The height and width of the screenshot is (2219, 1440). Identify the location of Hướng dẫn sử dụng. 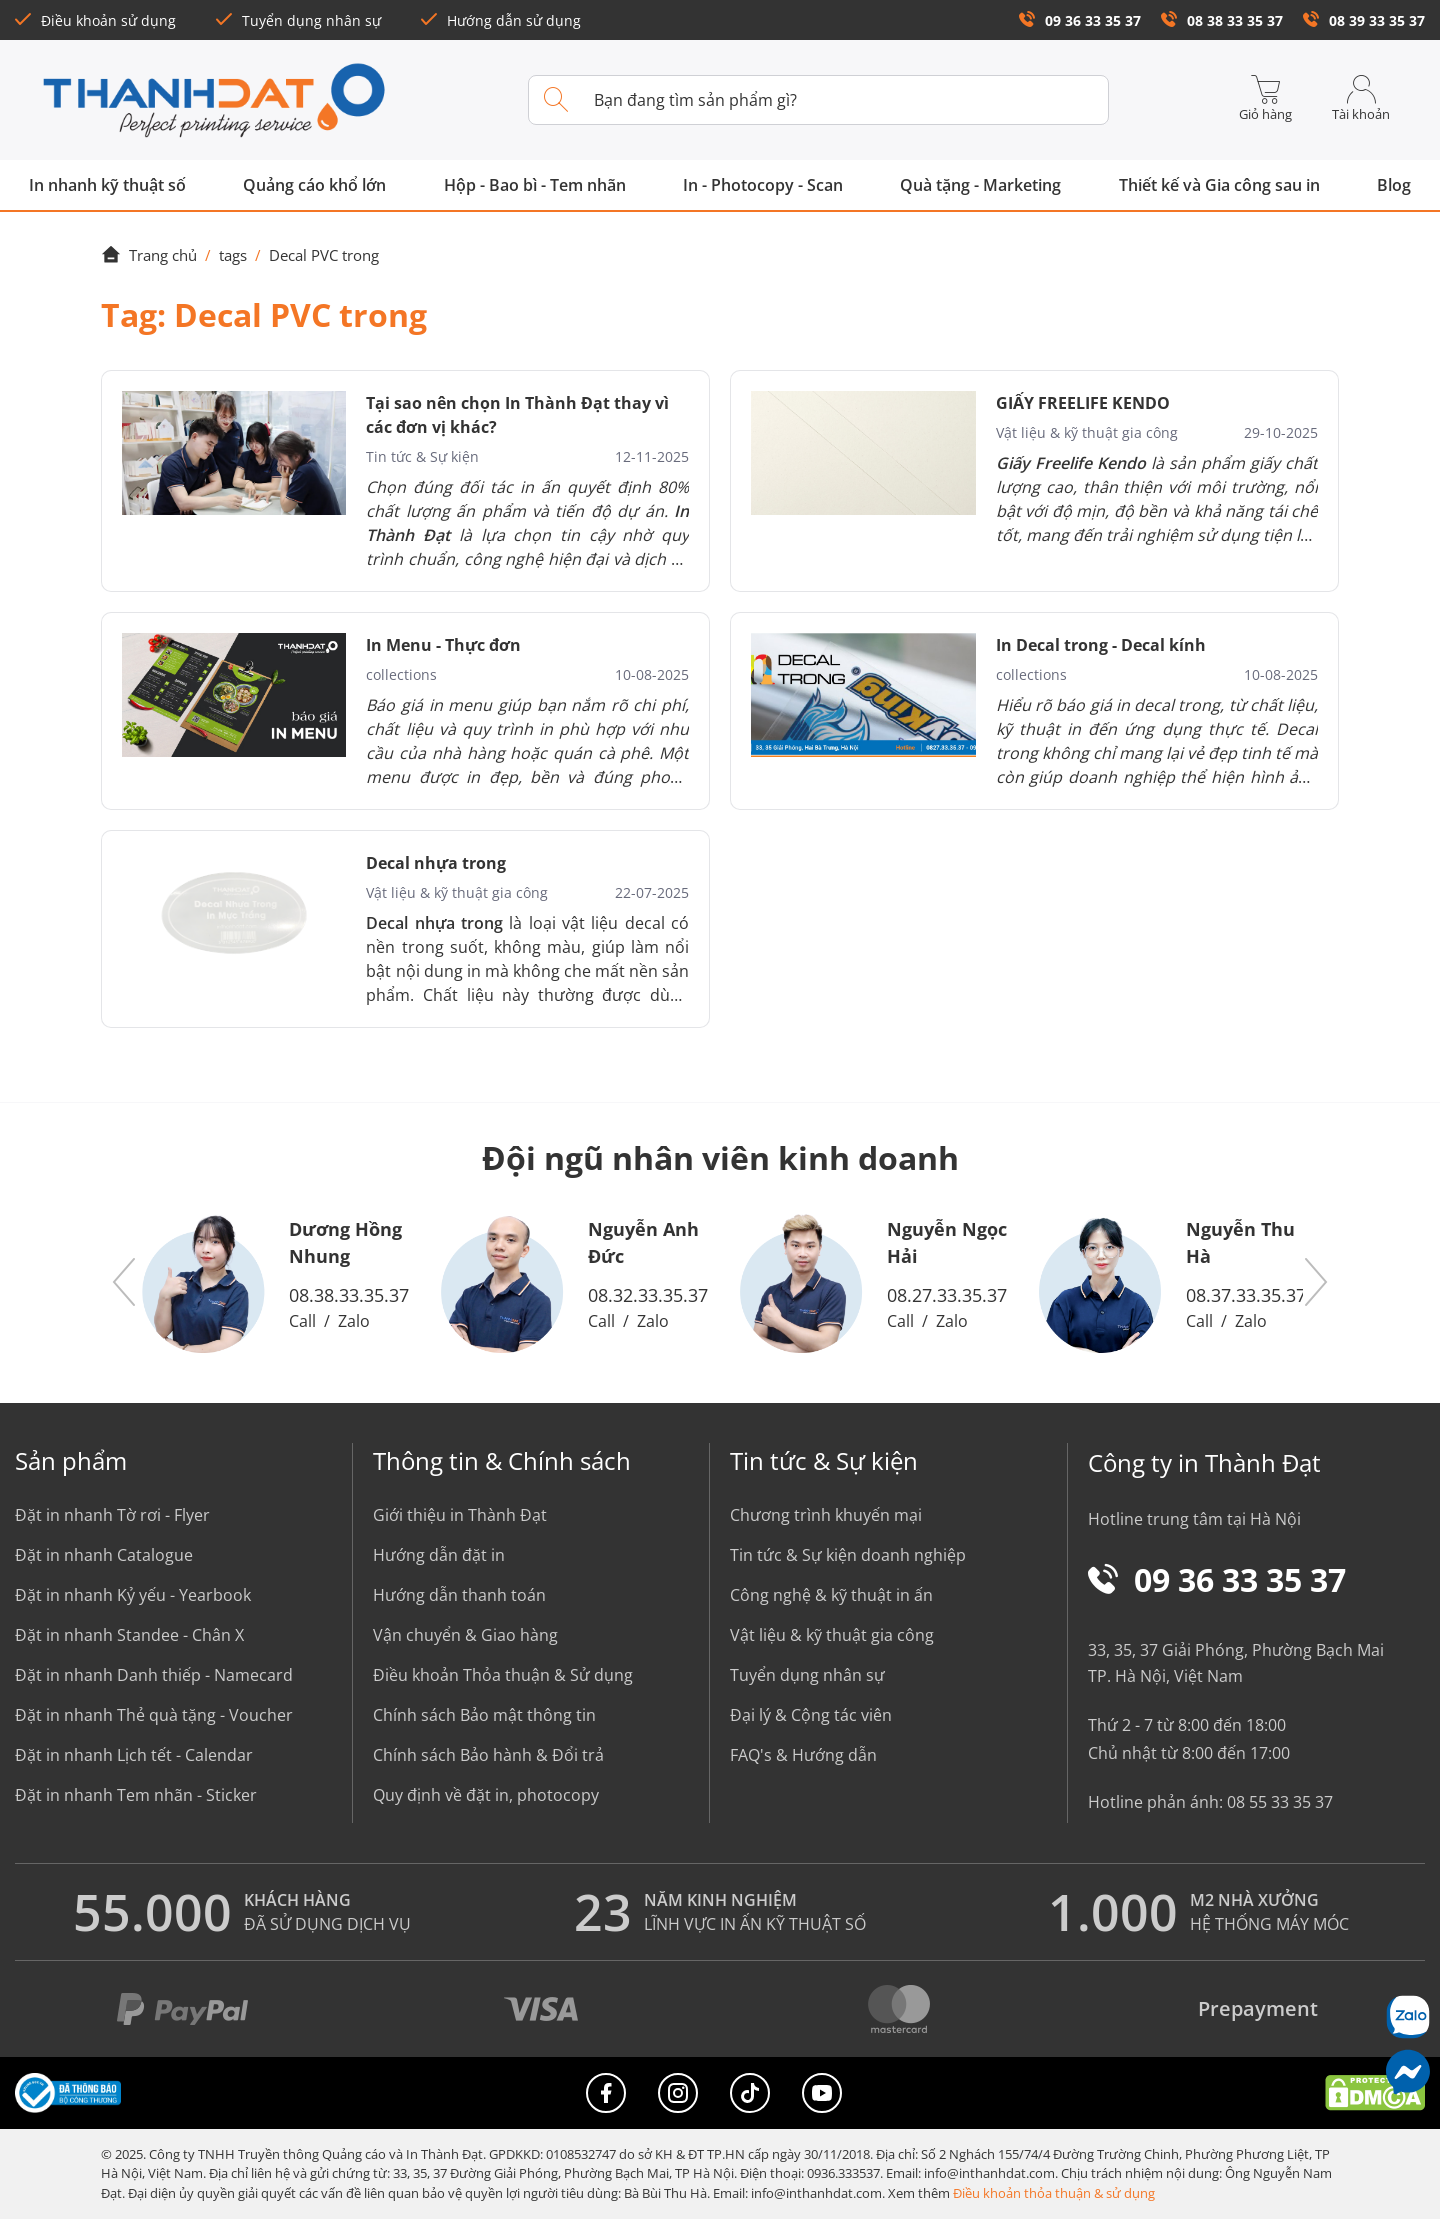
(501, 20).